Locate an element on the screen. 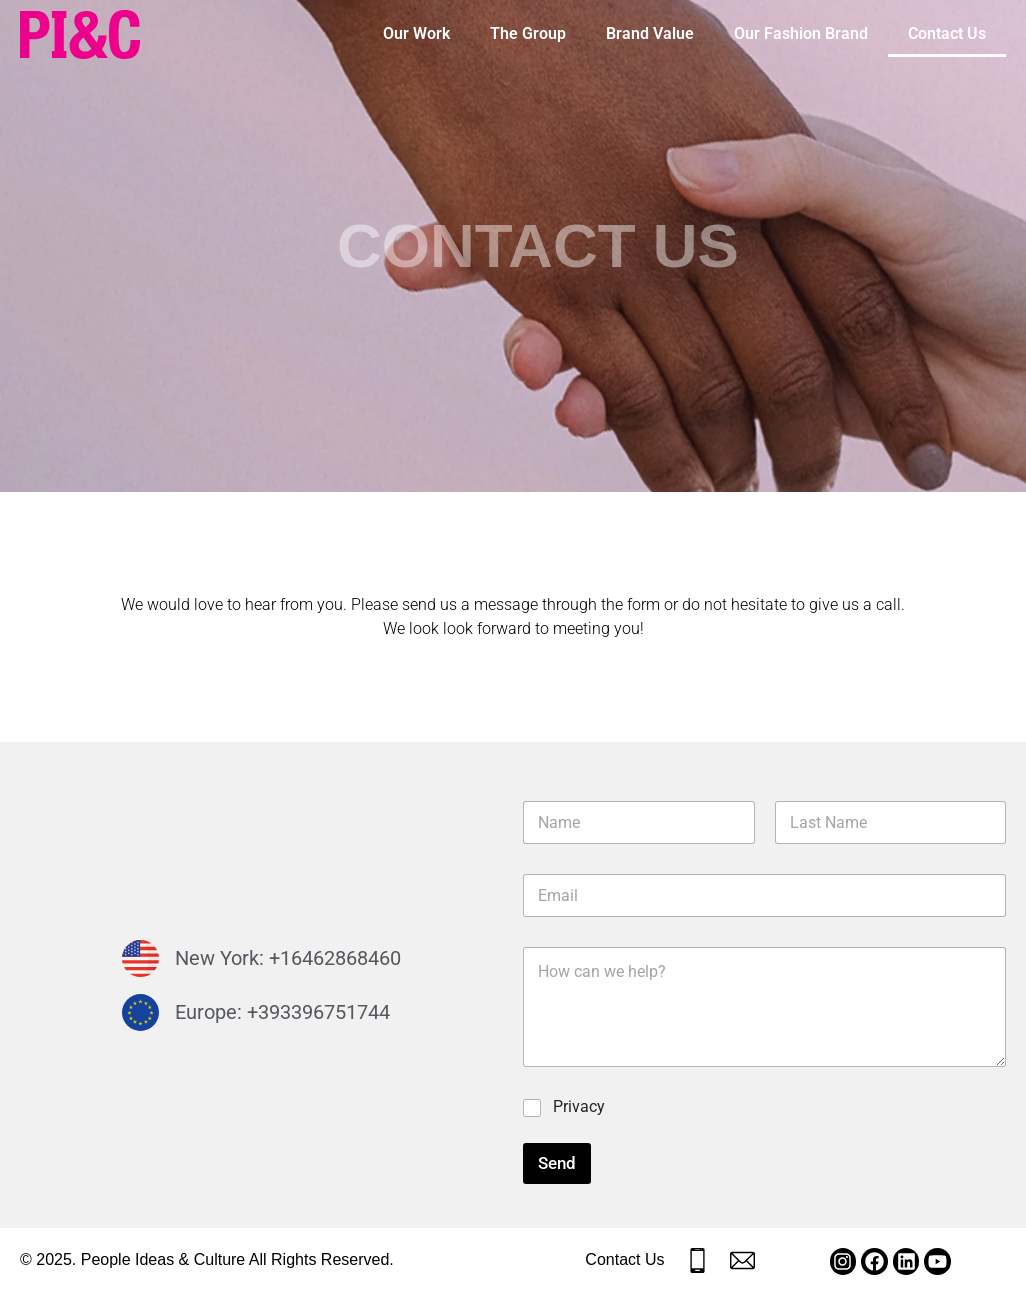 The width and height of the screenshot is (1026, 1307). The Group is located at coordinates (528, 33).